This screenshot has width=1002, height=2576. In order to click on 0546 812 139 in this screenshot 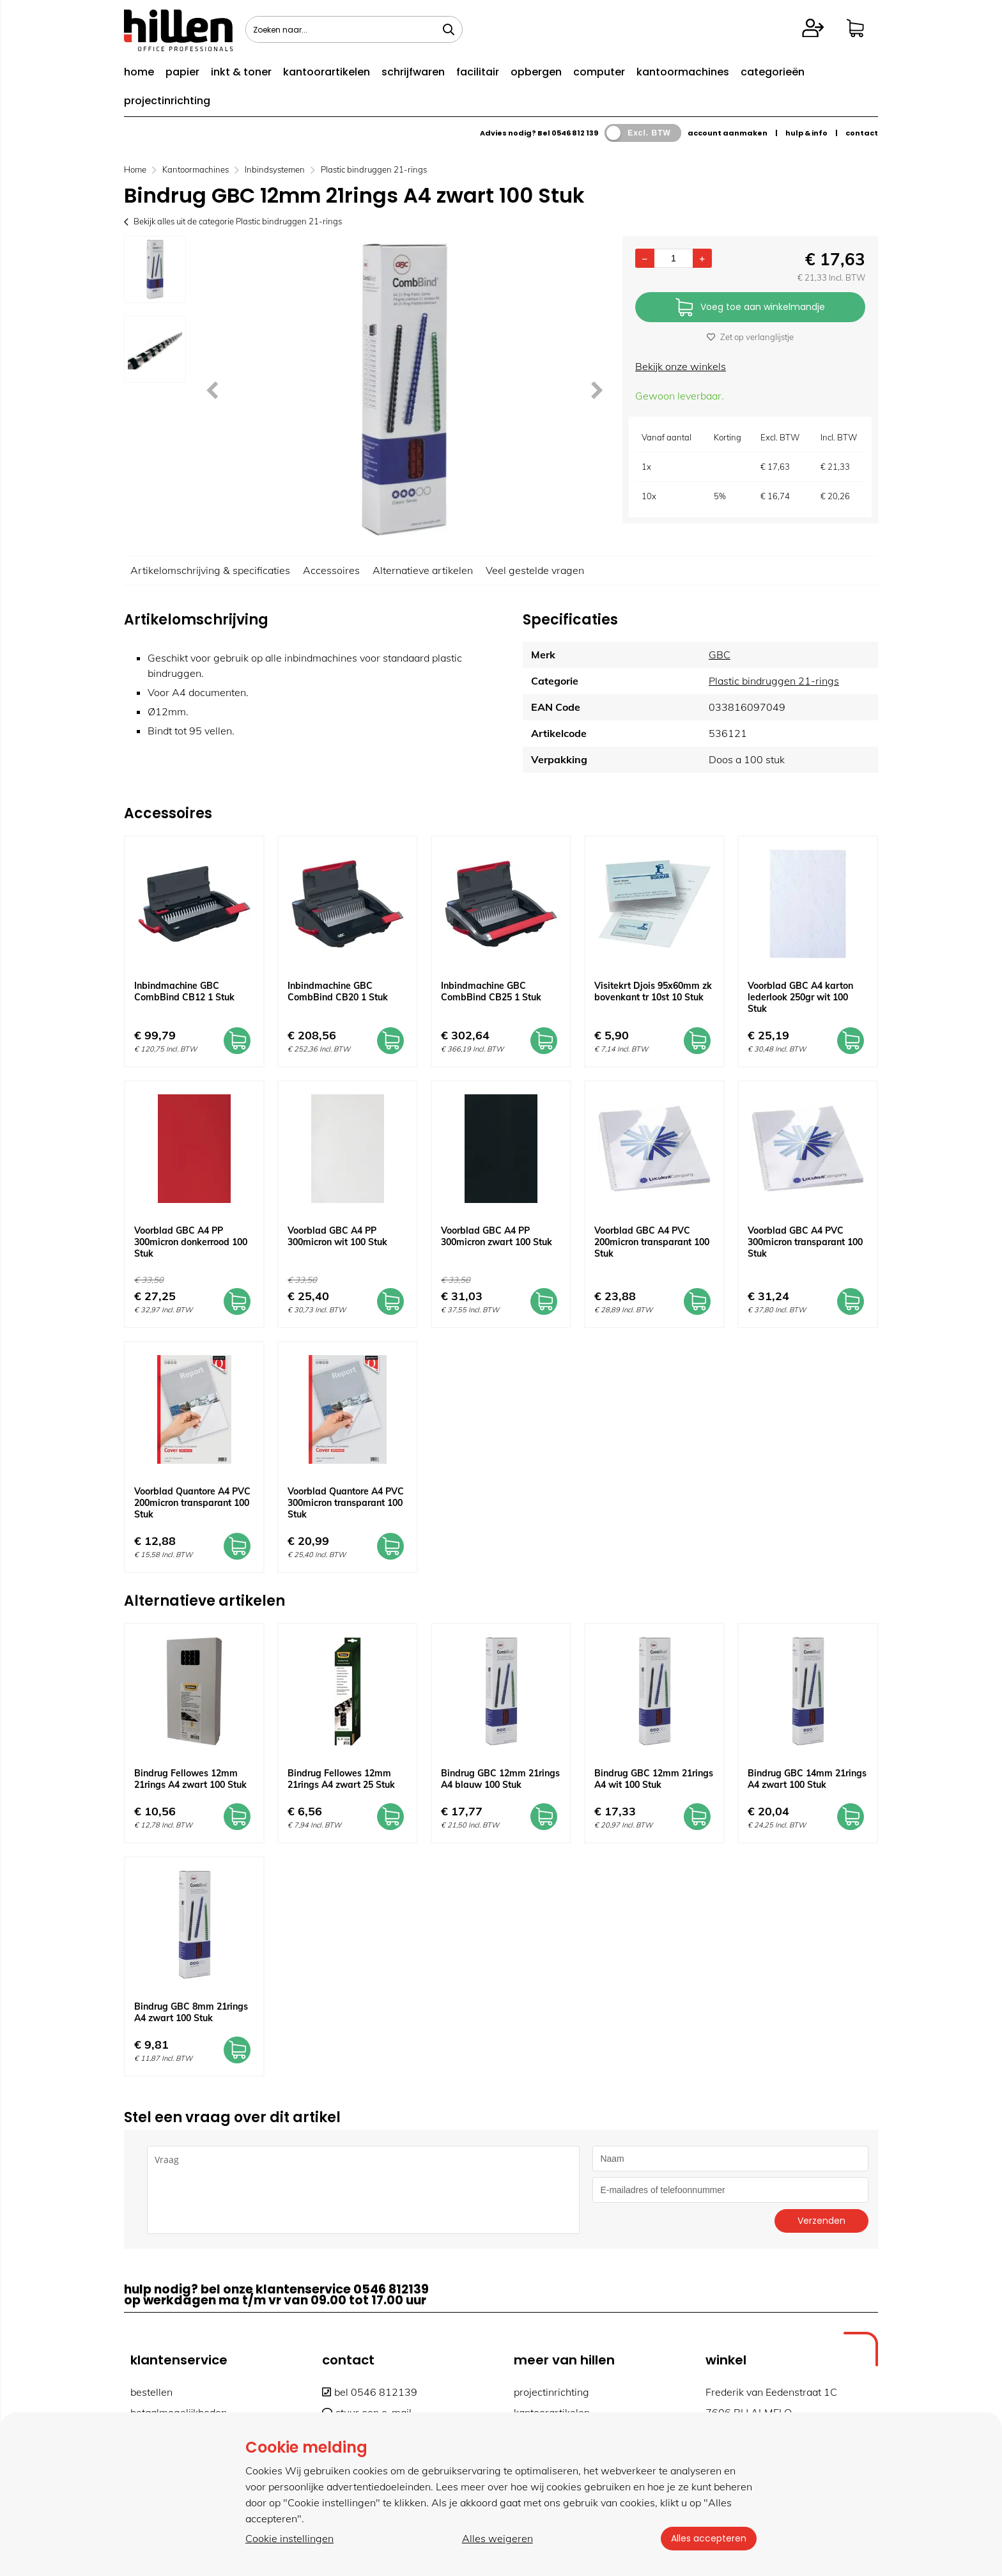, I will do `click(574, 133)`.